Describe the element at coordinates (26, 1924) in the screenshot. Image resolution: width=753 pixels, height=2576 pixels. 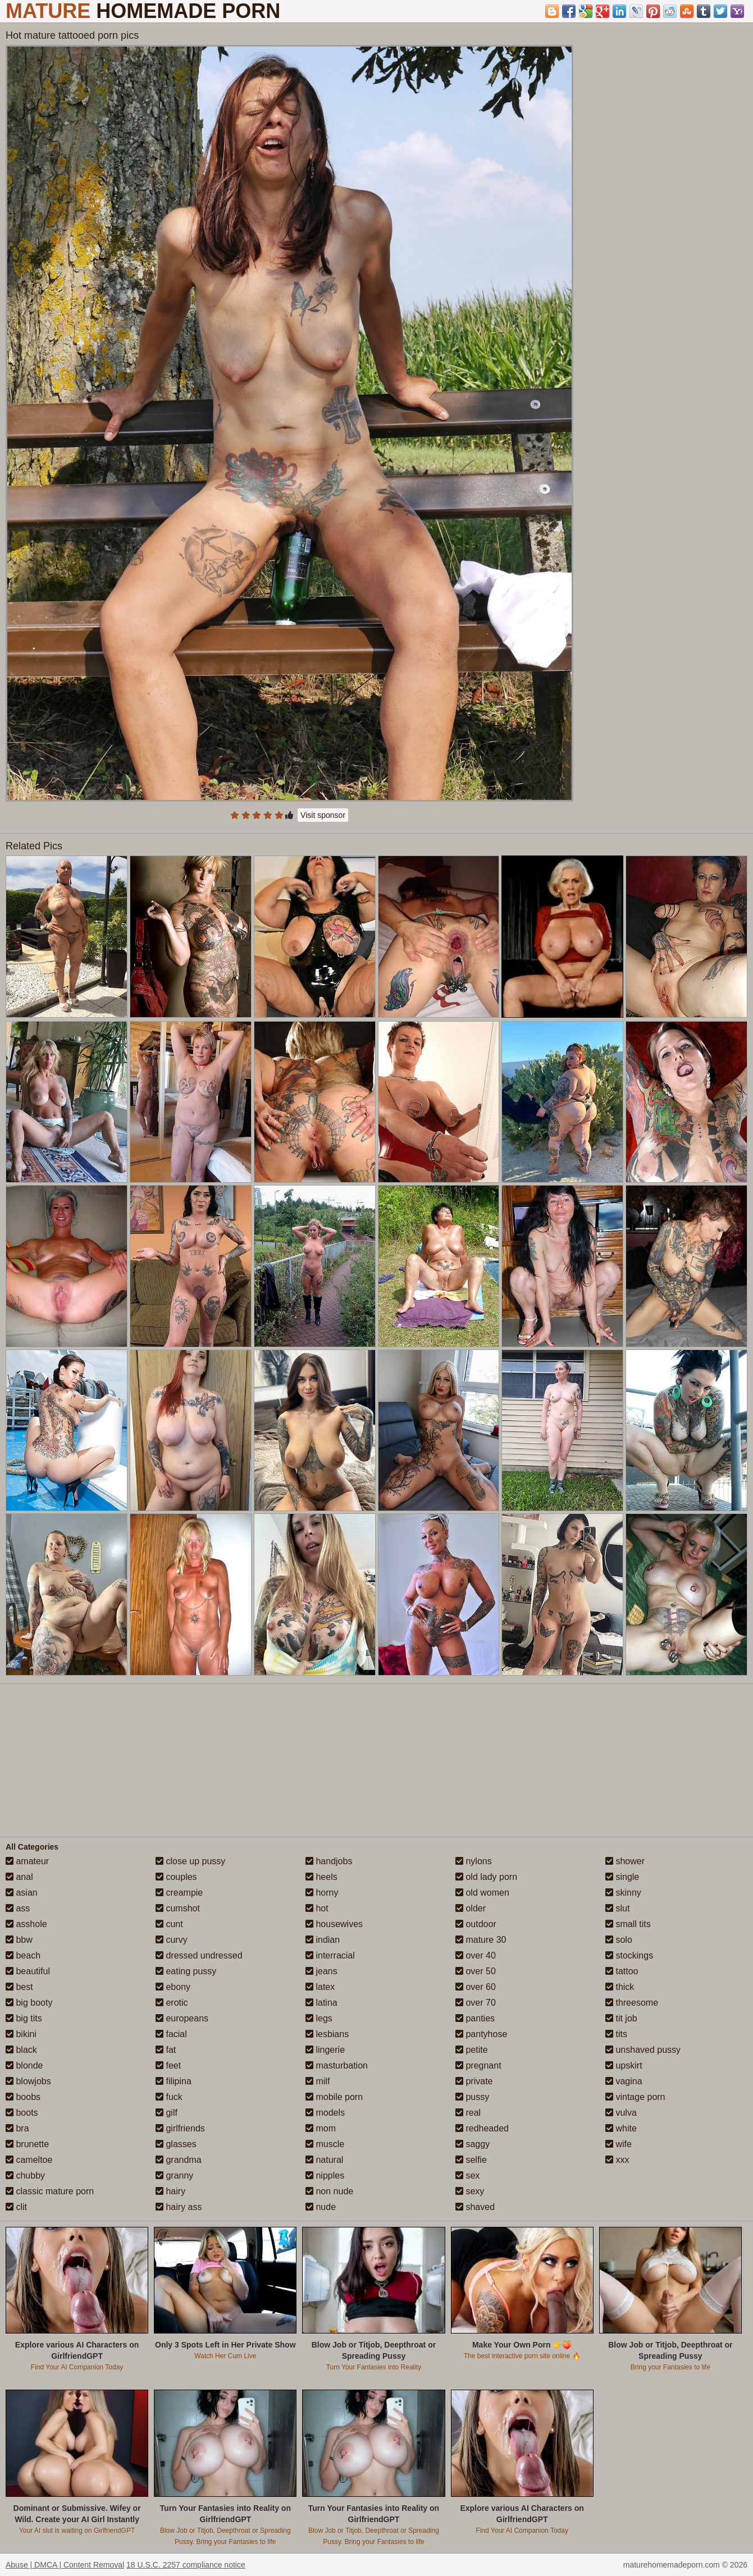
I see `asshole` at that location.